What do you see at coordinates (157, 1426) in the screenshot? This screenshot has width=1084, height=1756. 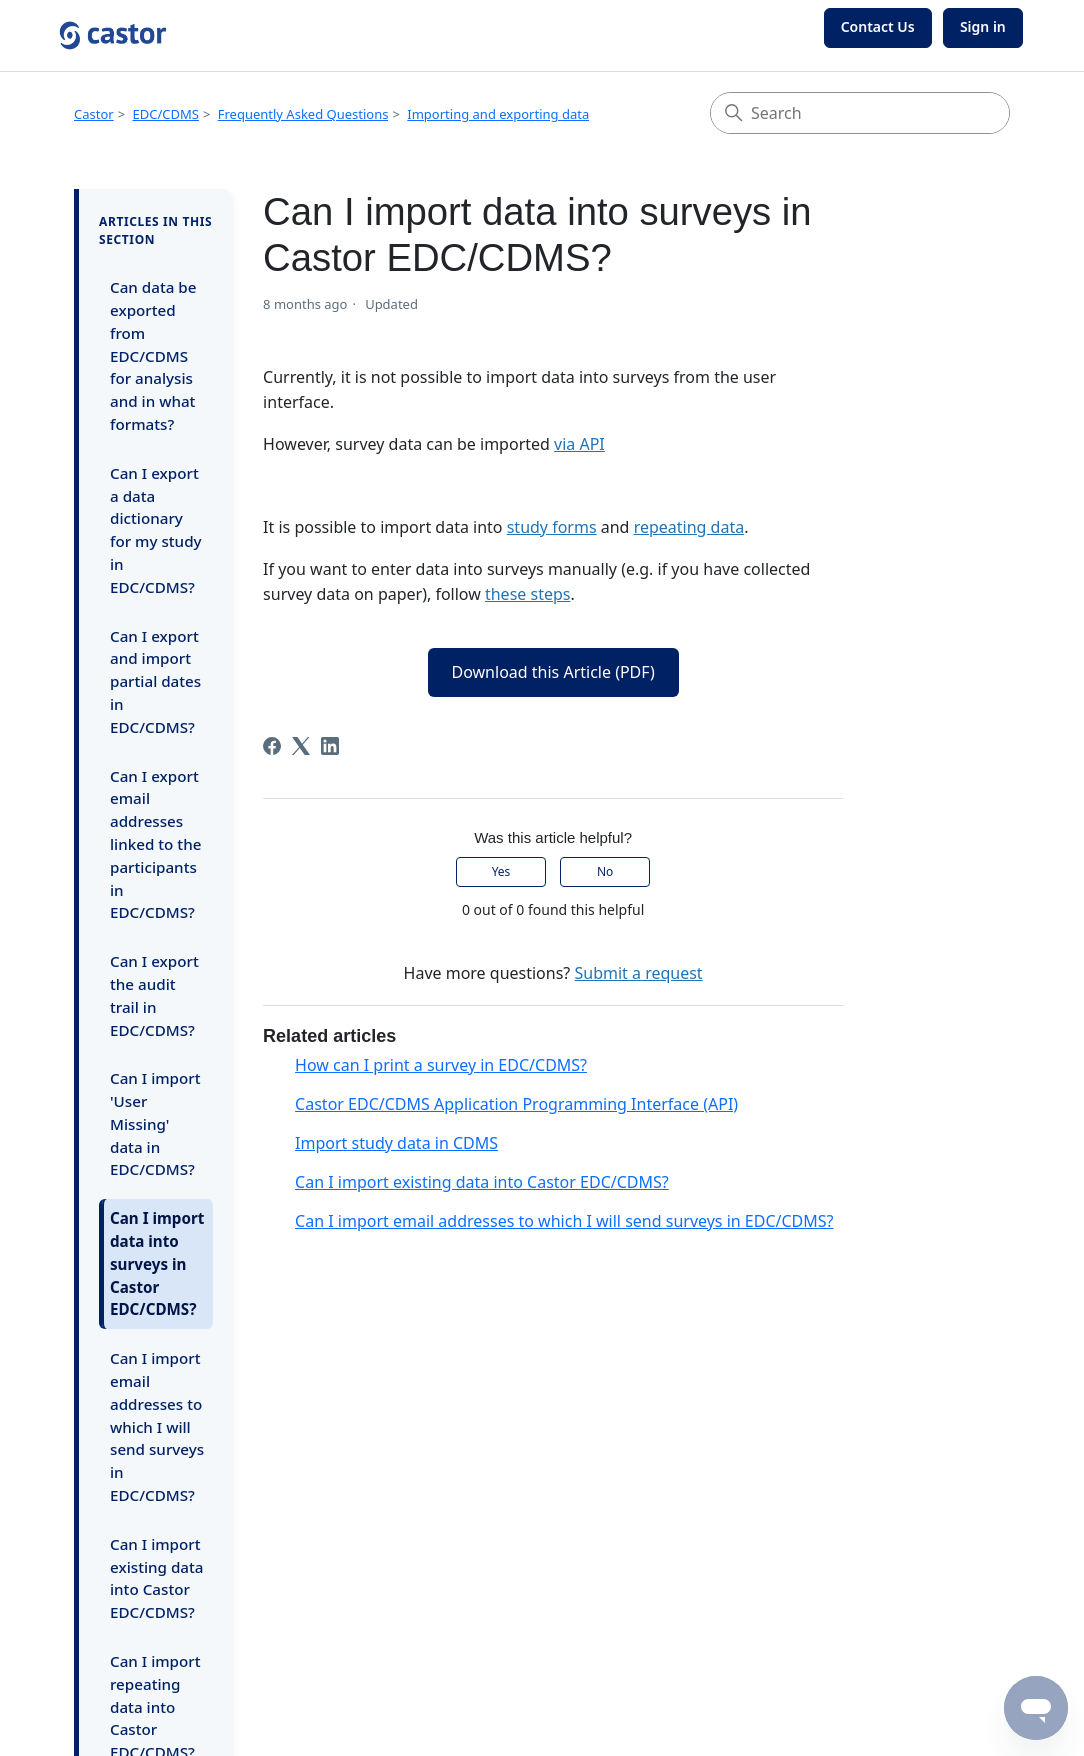 I see `Can I import email addresses to which I will send surveys in EDC/CDMS?` at bounding box center [157, 1426].